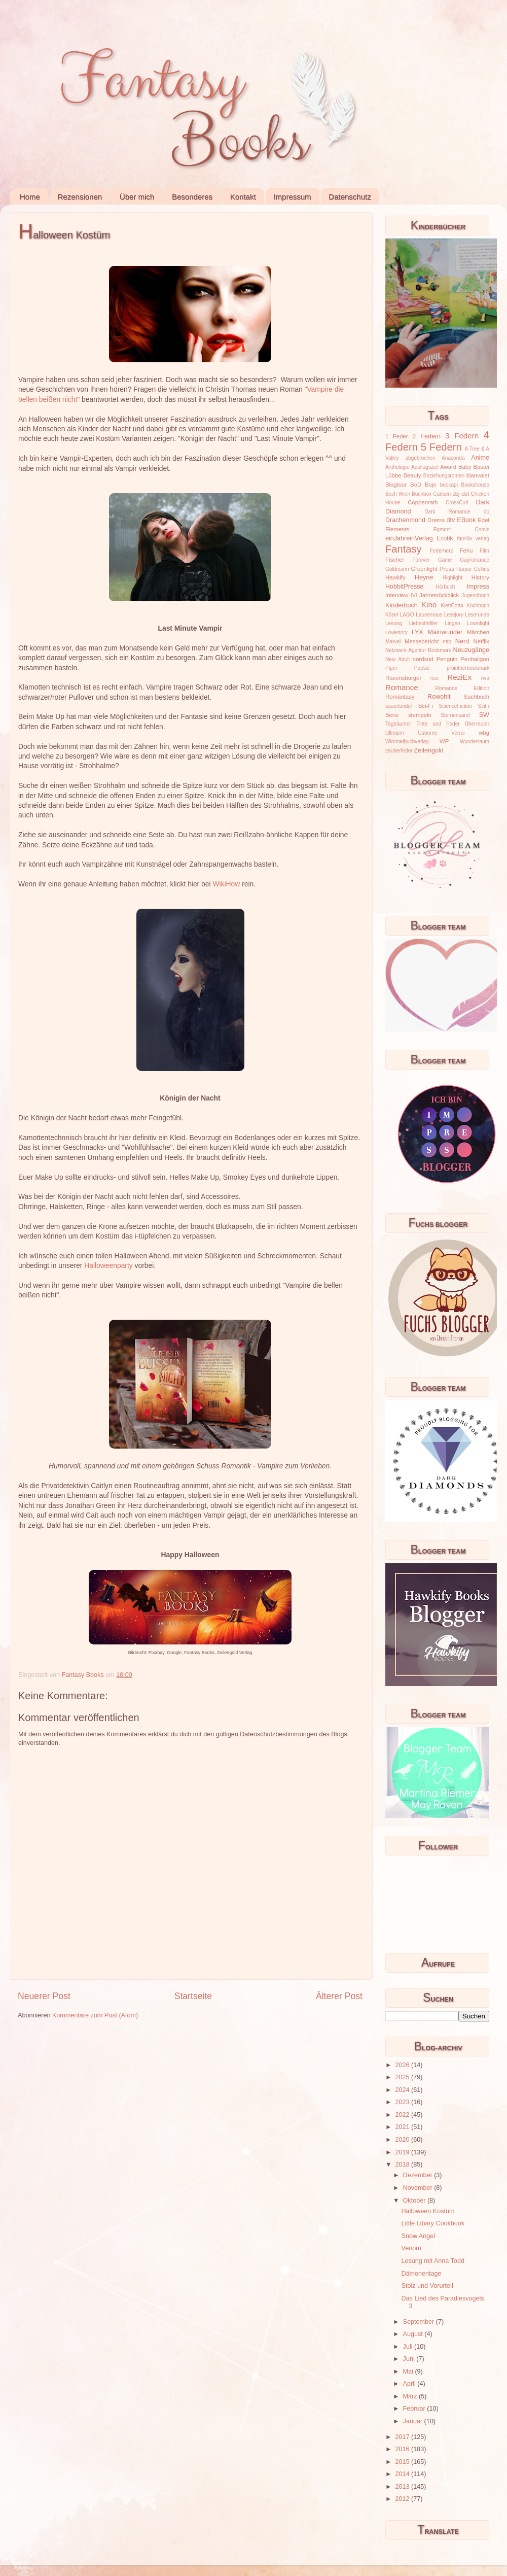 The height and width of the screenshot is (2576, 507). Describe the element at coordinates (418, 650) in the screenshot. I see `Netzwerk Agentur Bookmark` at that location.